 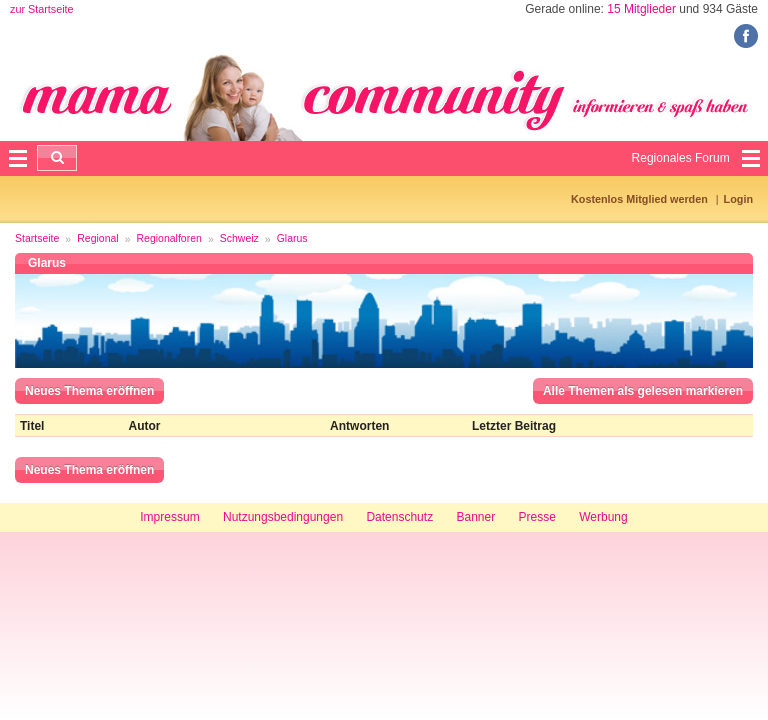 I want to click on Regionalforen, so click(x=169, y=238).